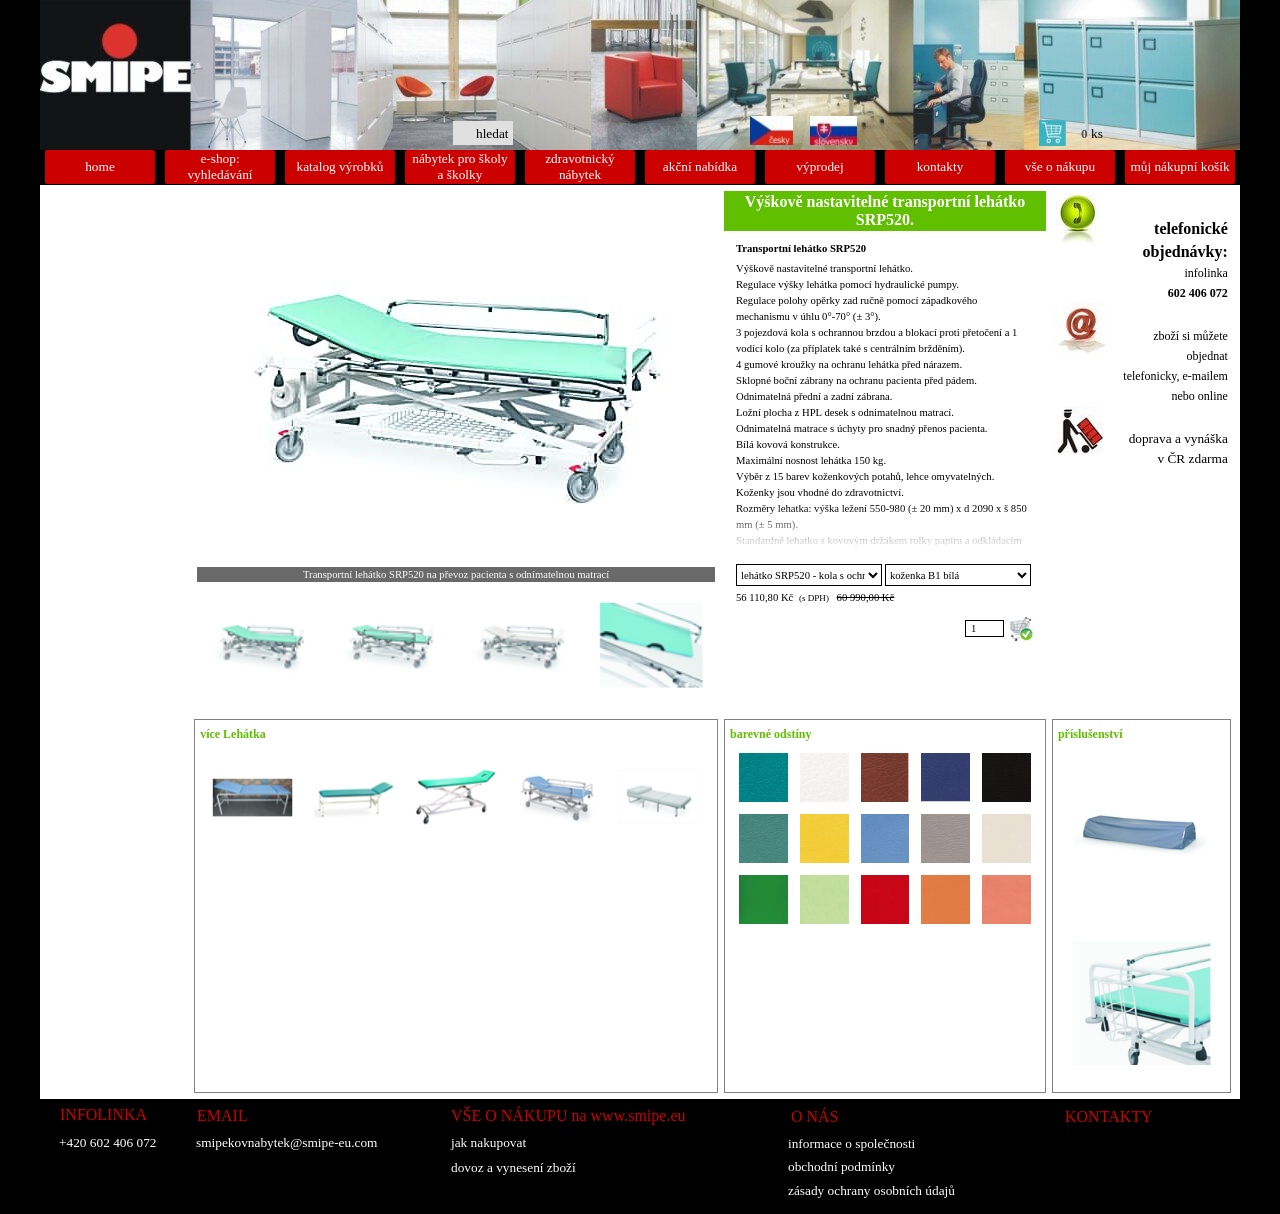  What do you see at coordinates (1205, 376) in the screenshot?
I see `e-mailem` at bounding box center [1205, 376].